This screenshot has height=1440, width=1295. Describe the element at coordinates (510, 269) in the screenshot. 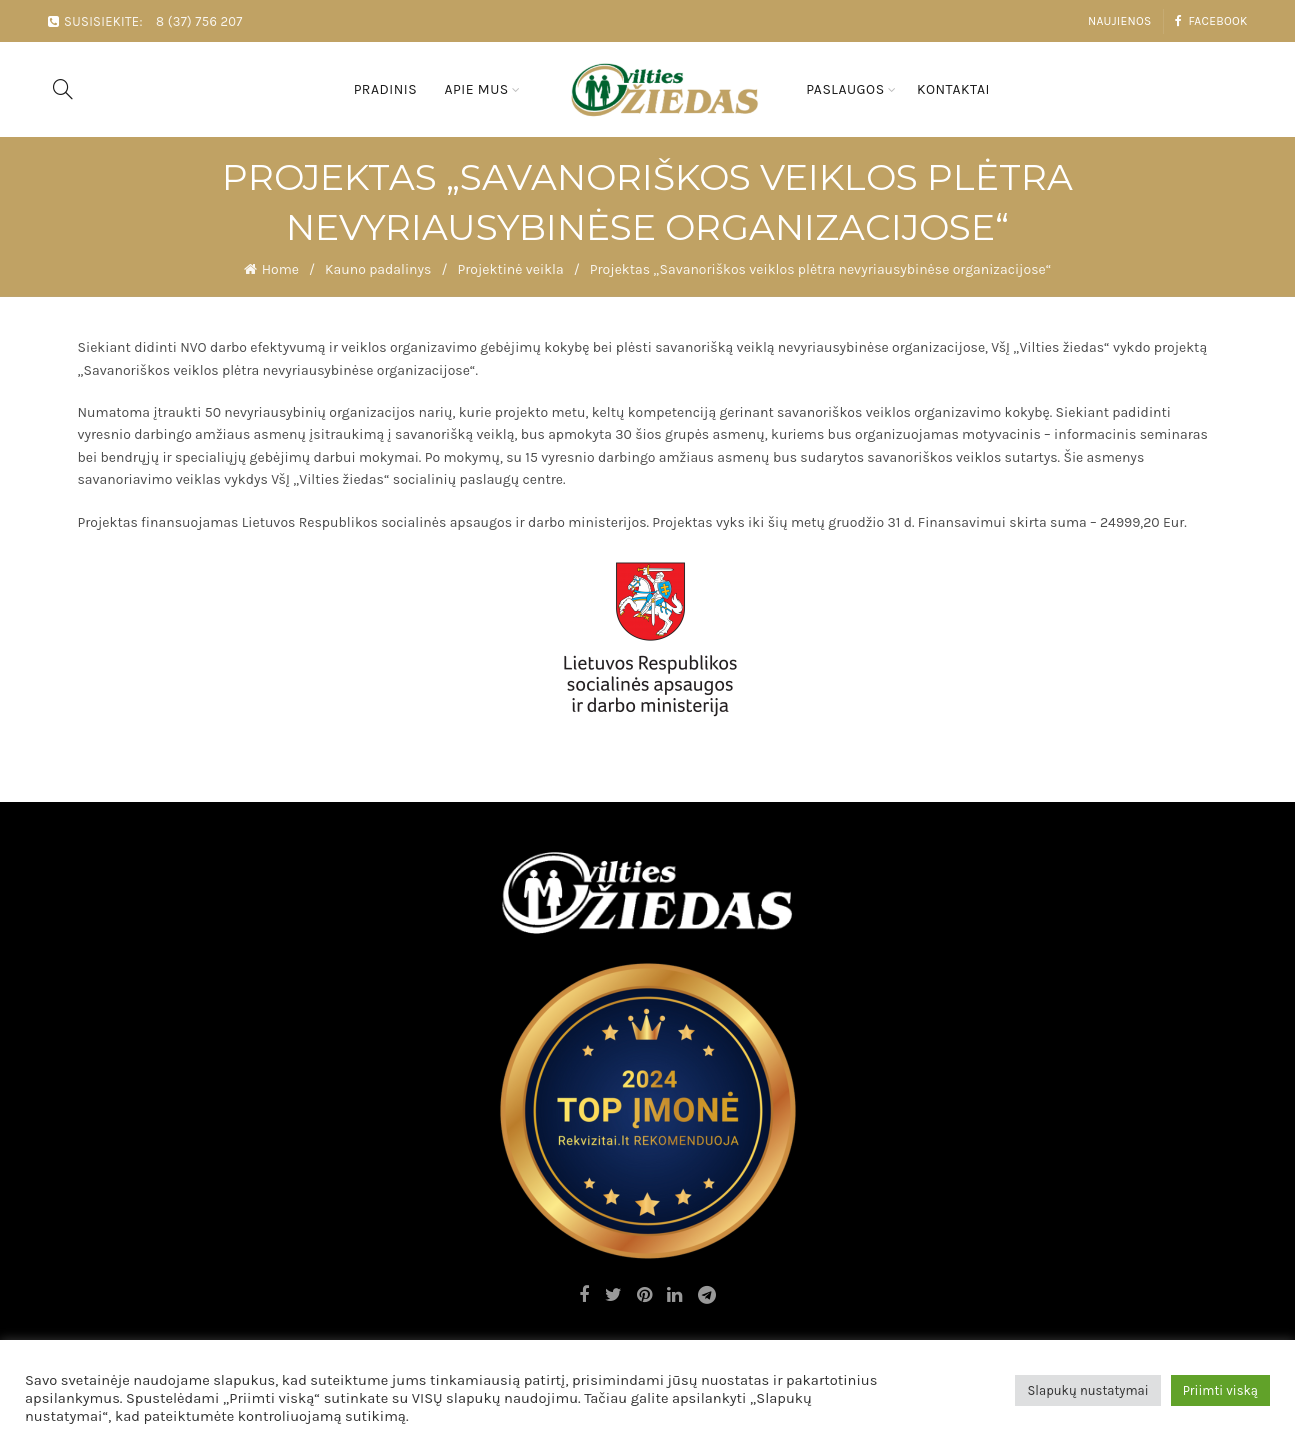

I see `Projektinė veikla` at that location.